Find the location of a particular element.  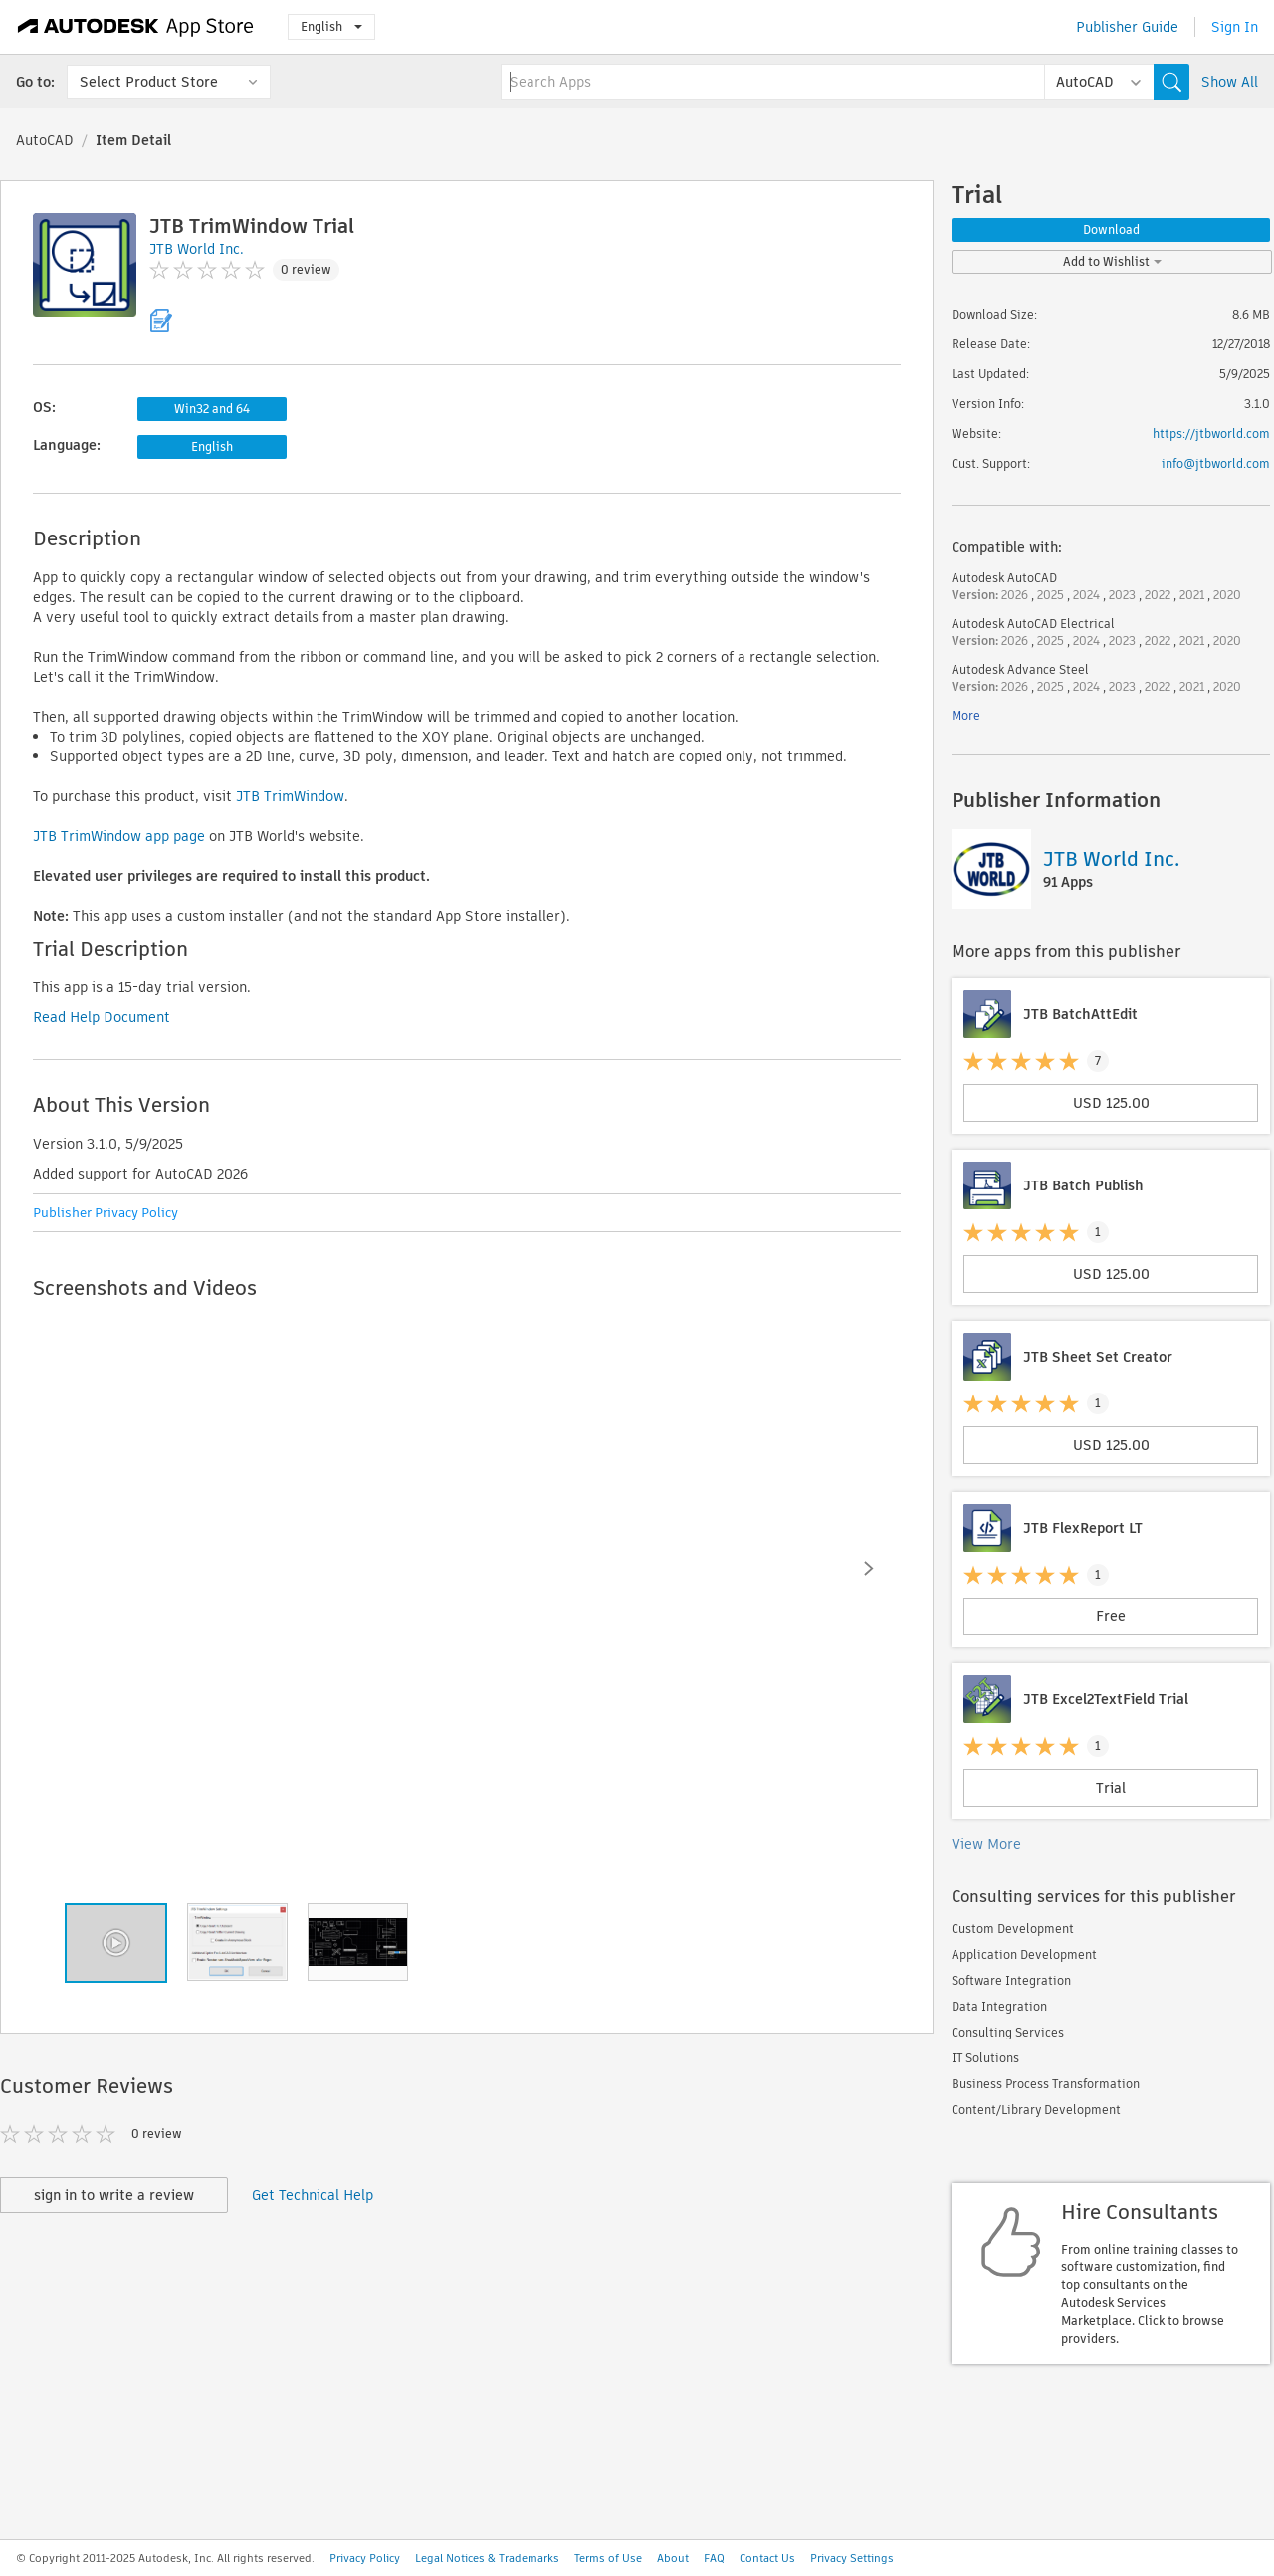

Publisher Guide is located at coordinates (1127, 27).